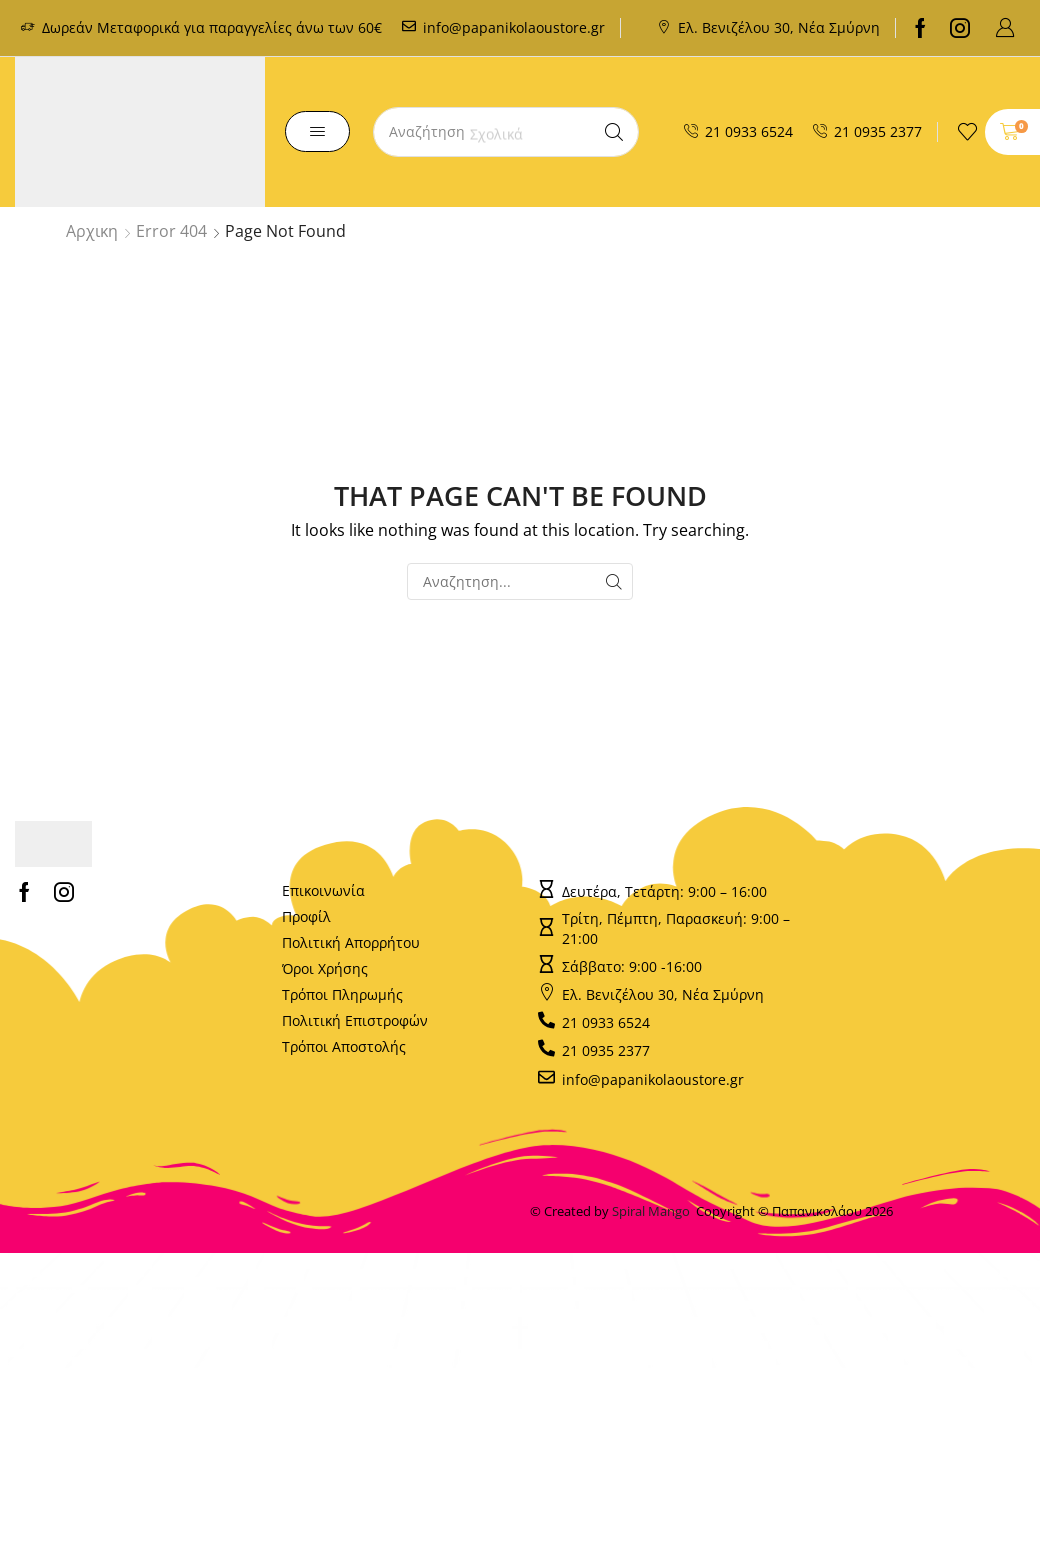 Image resolution: width=1040 pixels, height=1551 pixels. I want to click on Τρόποι Πληρωμής, so click(342, 994).